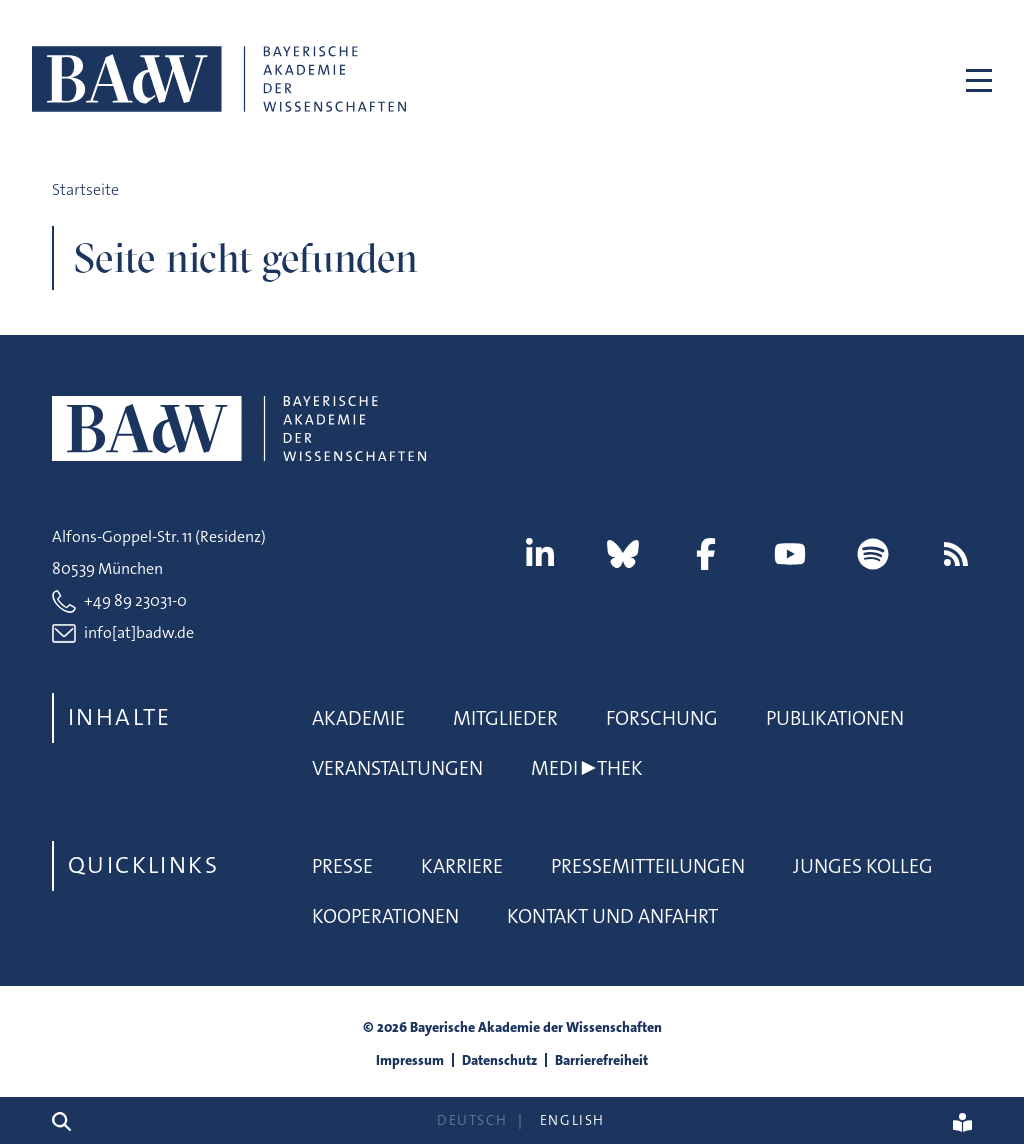 The width and height of the screenshot is (1024, 1144). Describe the element at coordinates (612, 916) in the screenshot. I see `Kontakt und Anfahrt` at that location.